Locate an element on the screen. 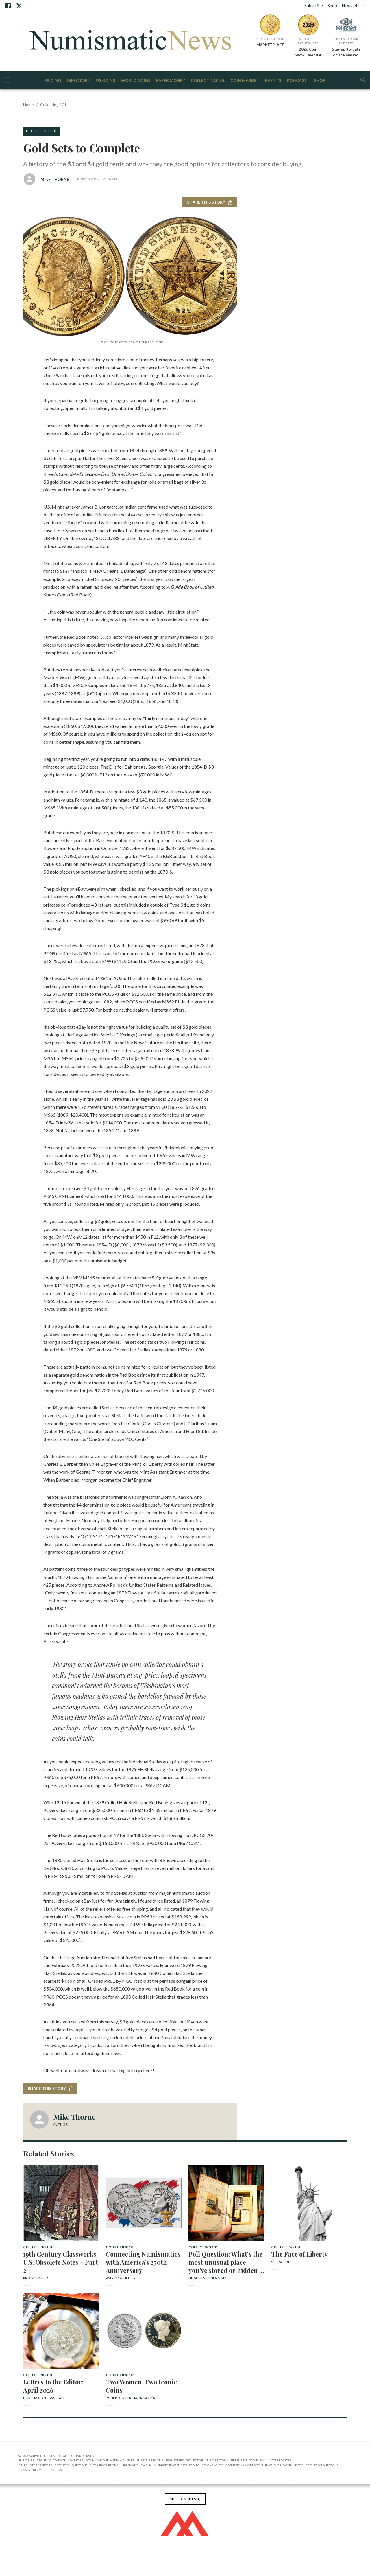  Collecting 101 is located at coordinates (207, 80).